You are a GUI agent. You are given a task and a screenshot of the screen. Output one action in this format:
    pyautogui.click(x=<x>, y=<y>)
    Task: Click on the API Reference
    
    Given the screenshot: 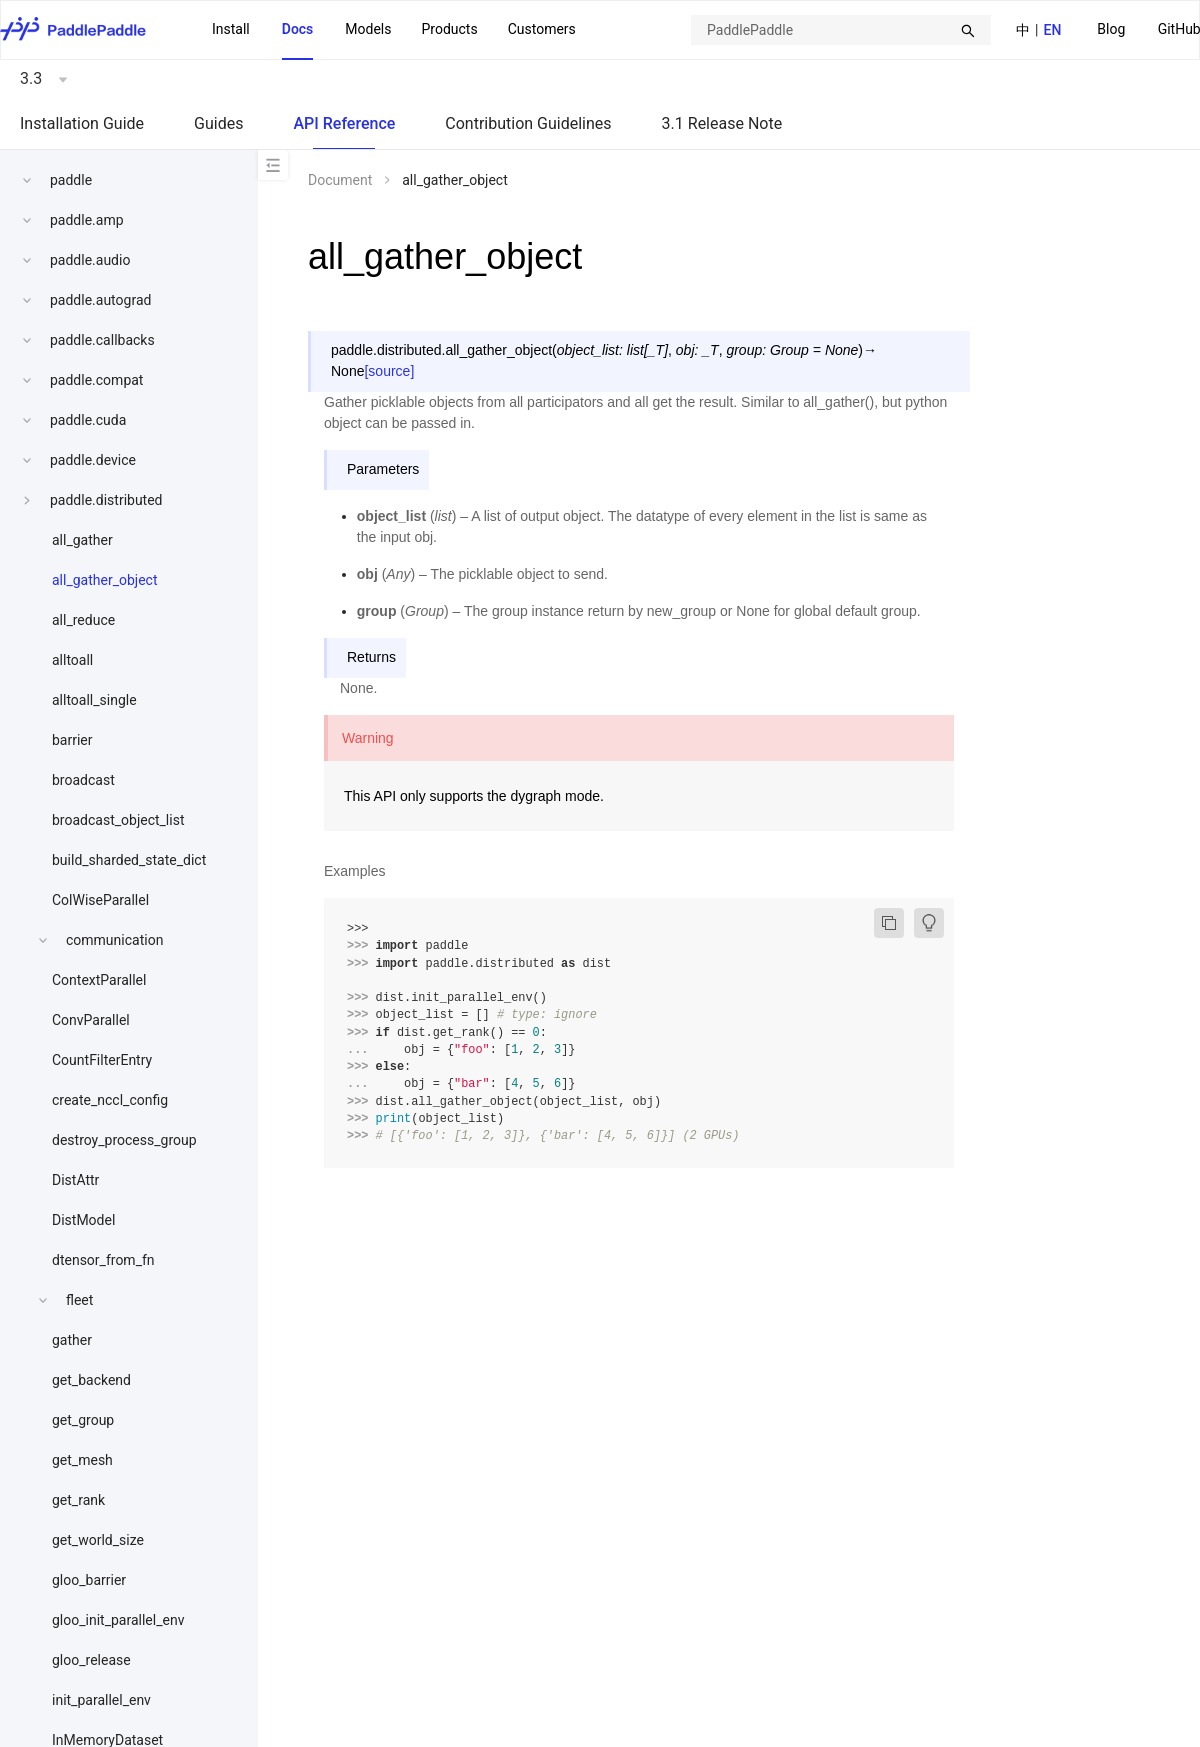 What is the action you would take?
    pyautogui.click(x=344, y=123)
    